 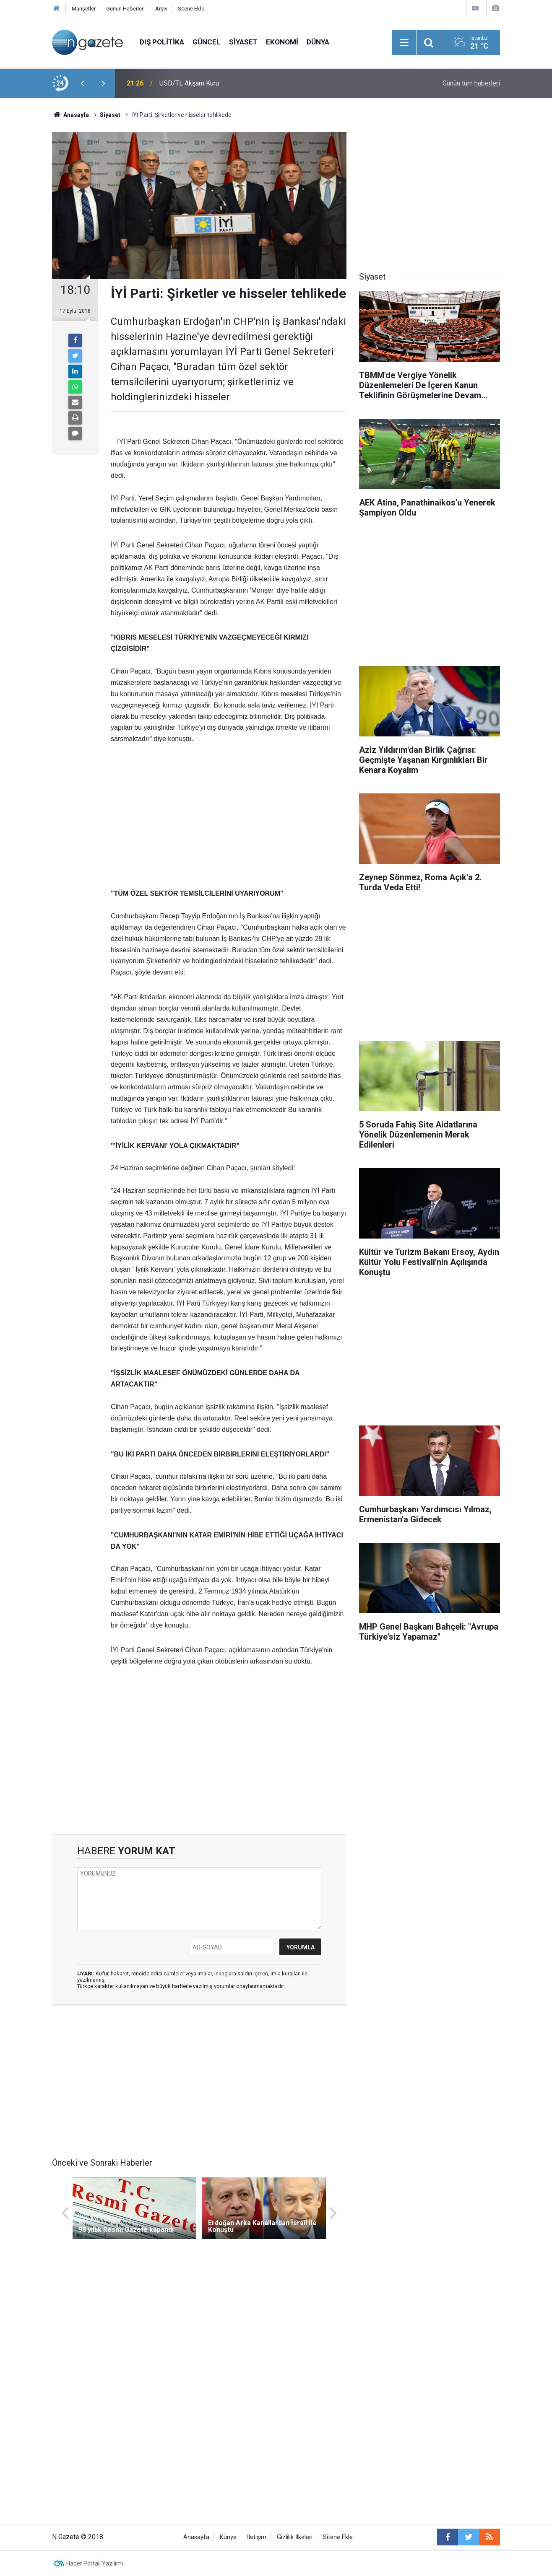 What do you see at coordinates (228, 816) in the screenshot?
I see `[Advertisement]` at bounding box center [228, 816].